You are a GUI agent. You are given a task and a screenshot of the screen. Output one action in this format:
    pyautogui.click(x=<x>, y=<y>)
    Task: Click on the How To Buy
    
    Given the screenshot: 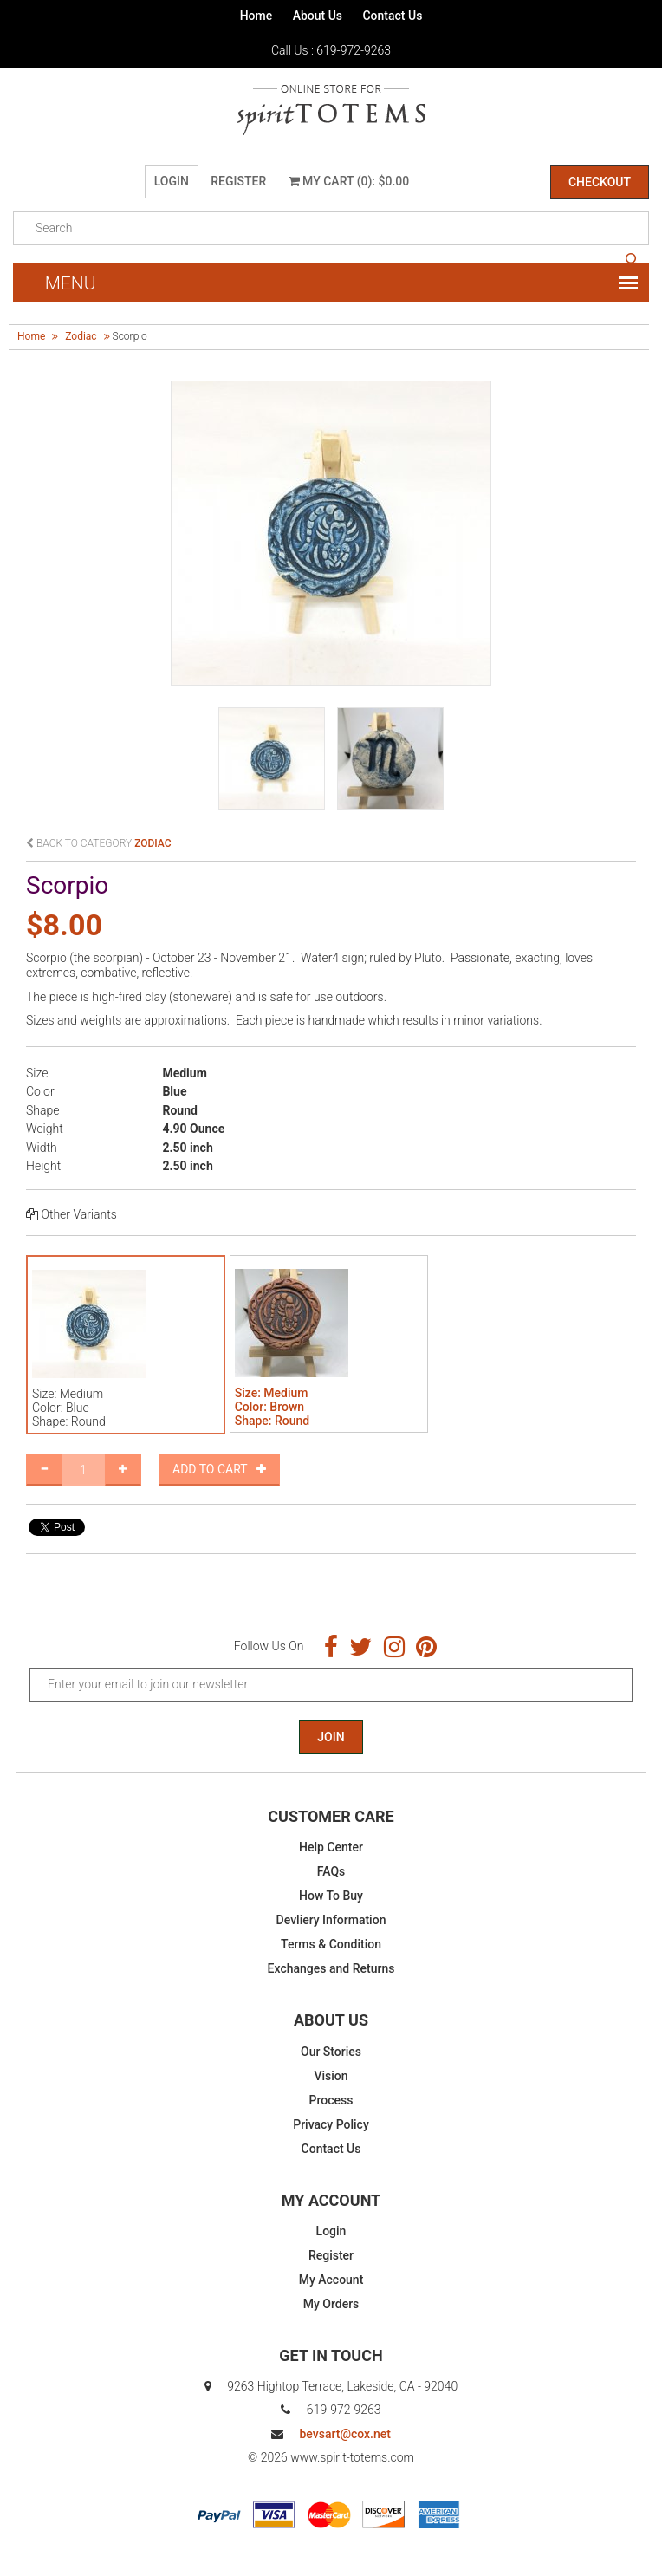 What is the action you would take?
    pyautogui.click(x=331, y=1896)
    